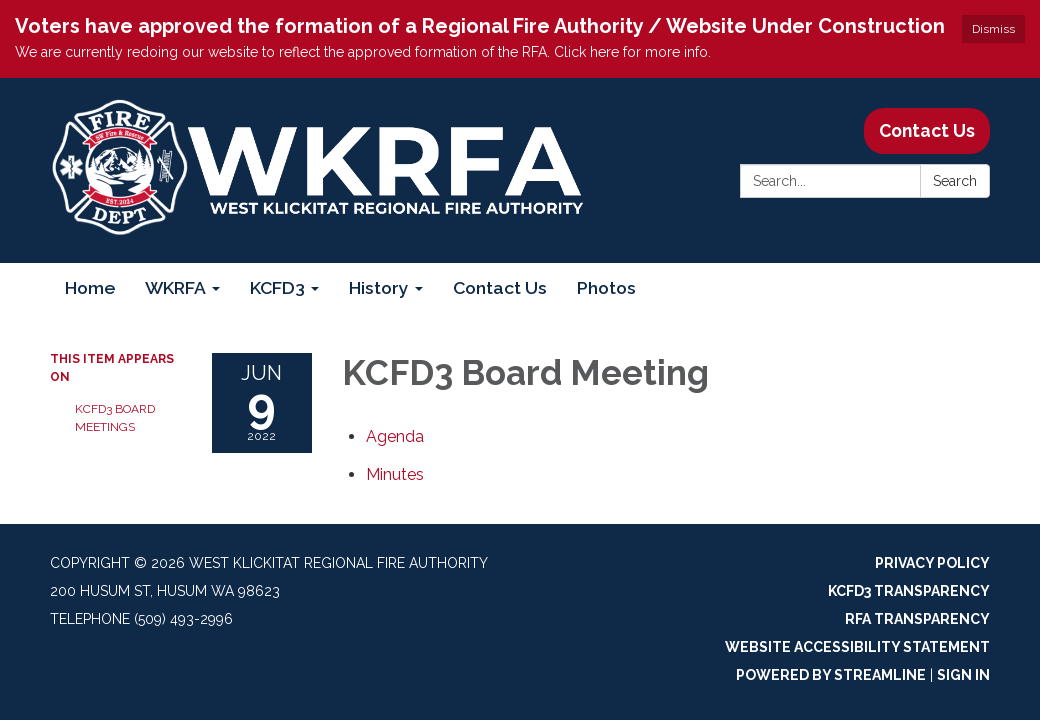 This screenshot has height=720, width=1040. What do you see at coordinates (909, 591) in the screenshot?
I see `KCFD3 Transparency` at bounding box center [909, 591].